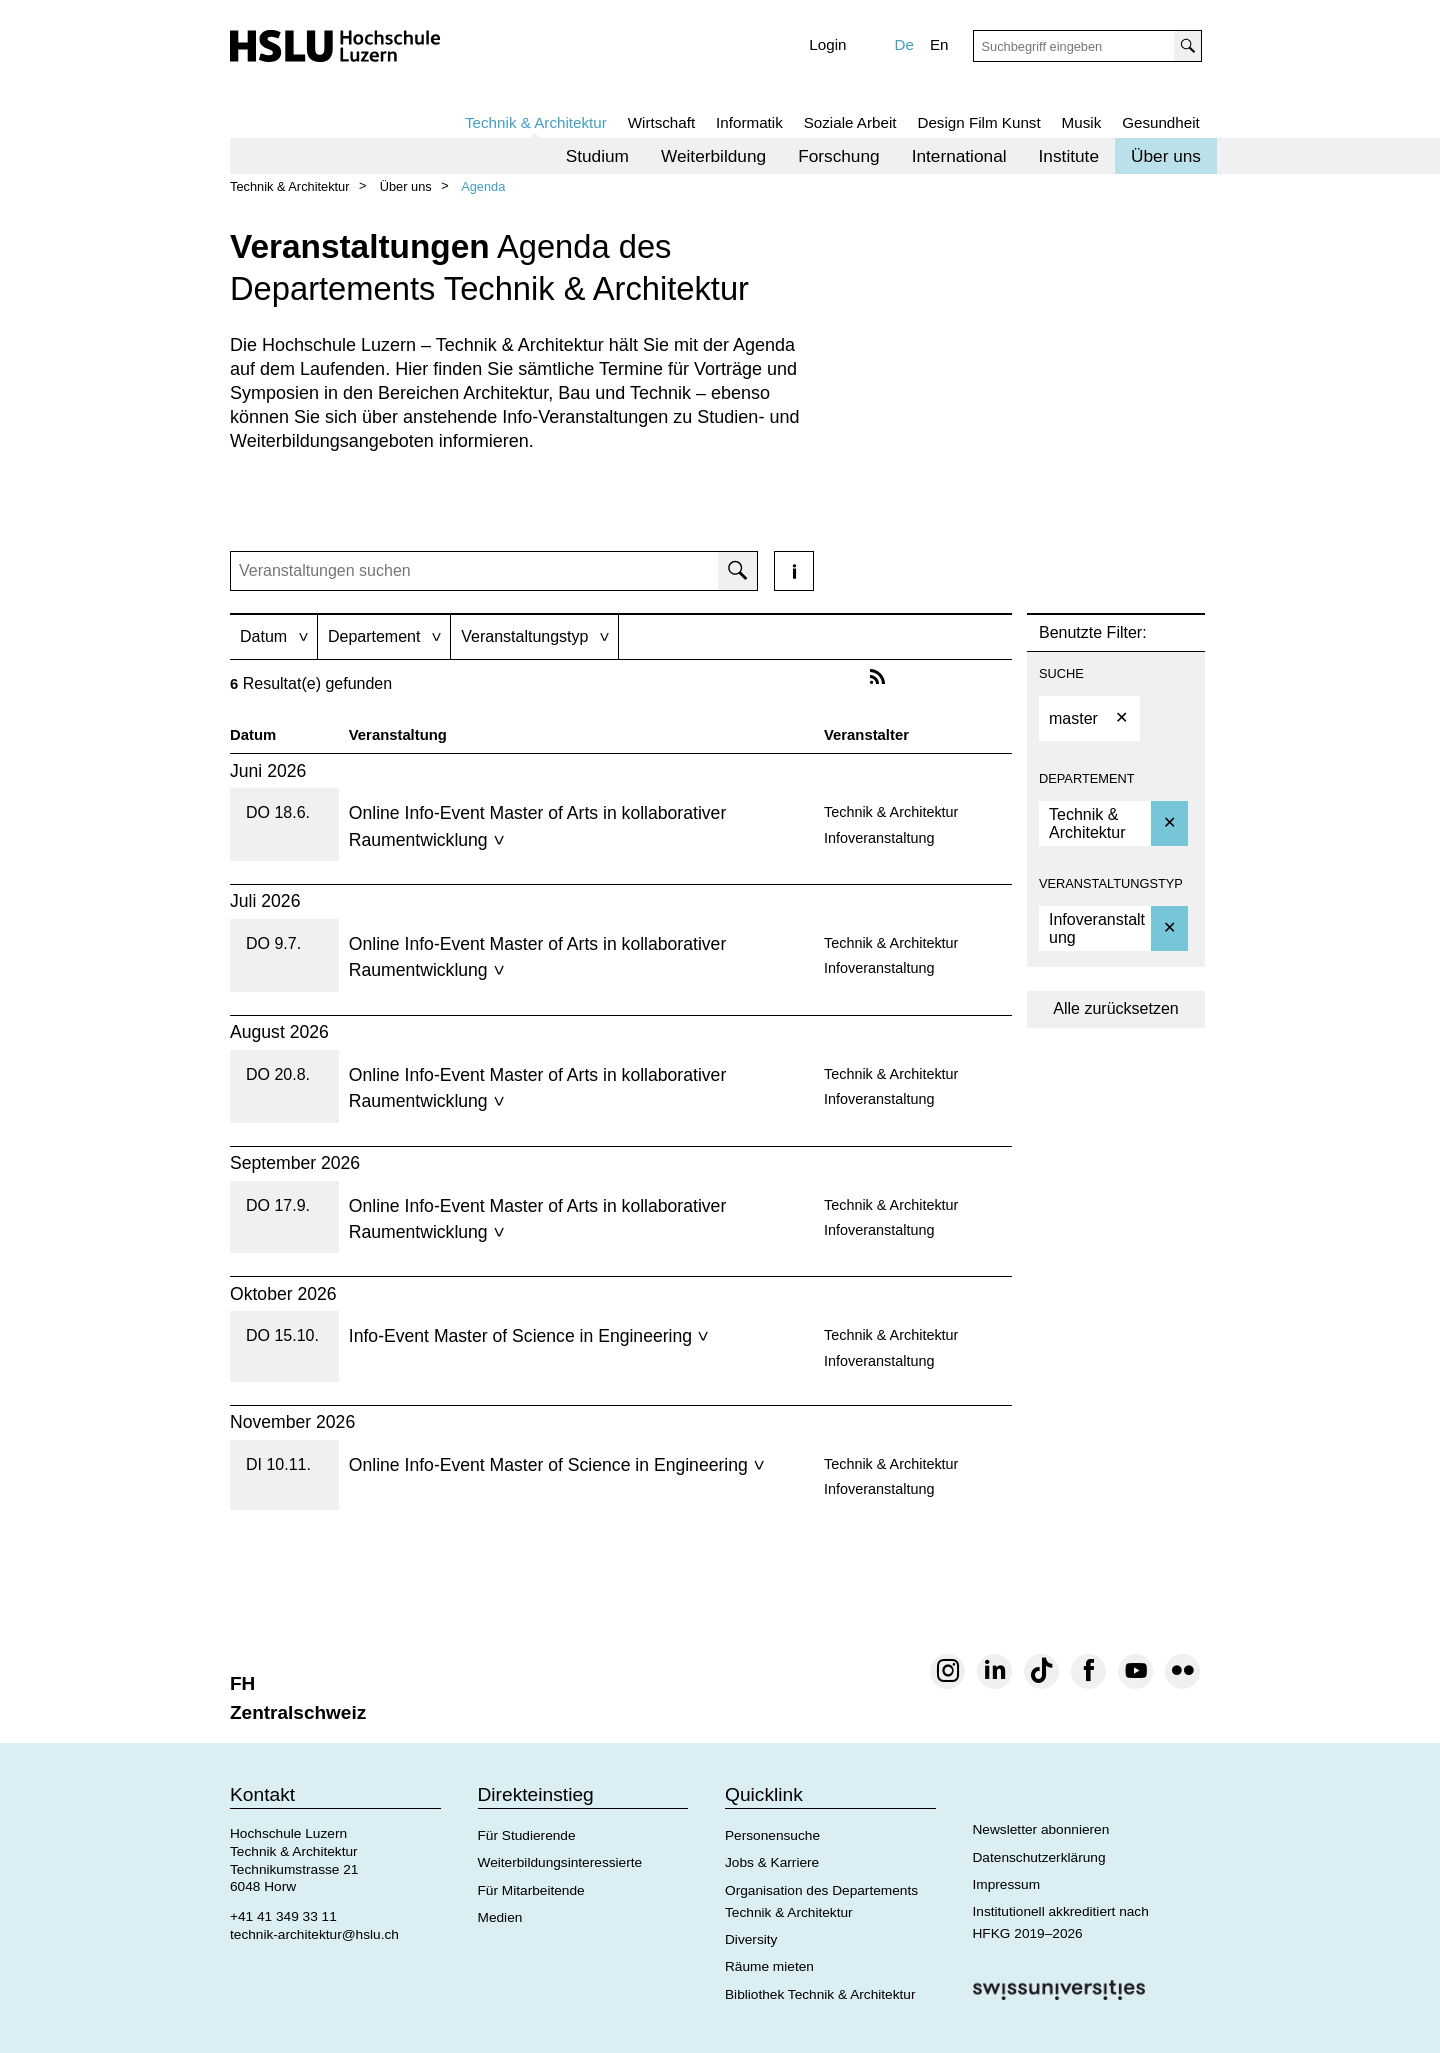 The width and height of the screenshot is (1440, 2053). I want to click on Bibliothek Technik & Architektur, so click(820, 1994).